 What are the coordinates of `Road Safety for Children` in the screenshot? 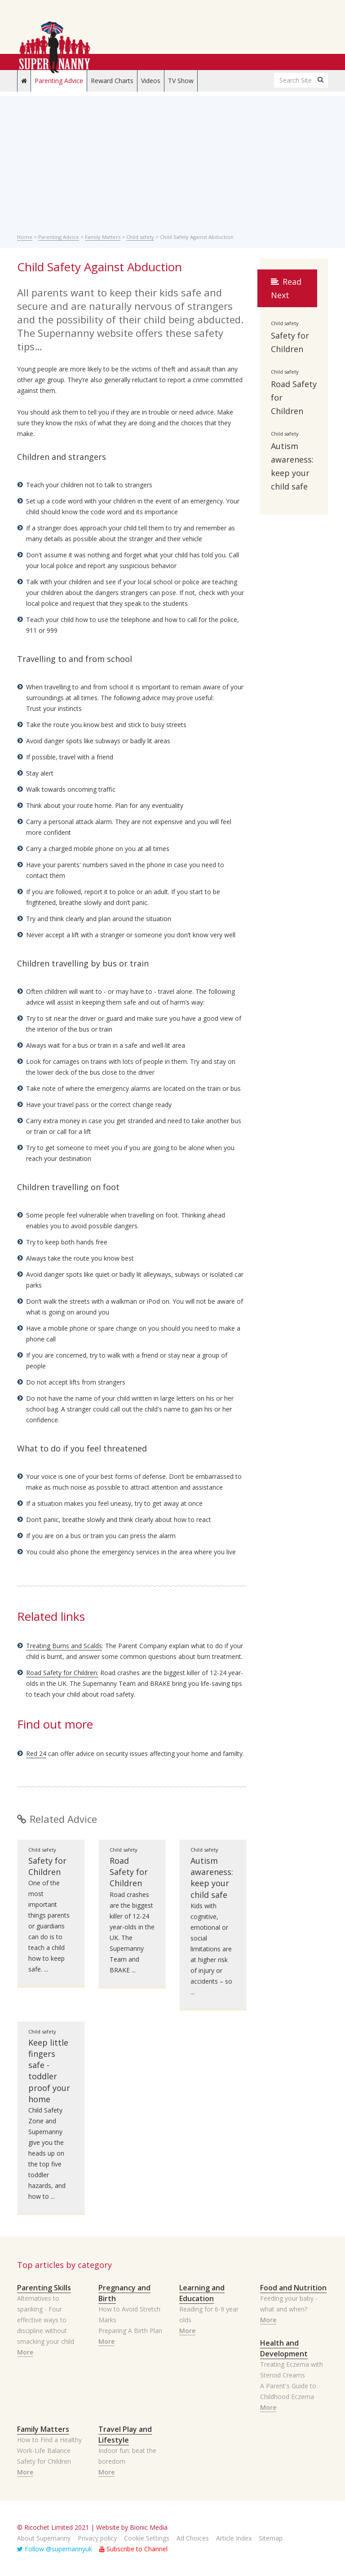 It's located at (129, 1871).